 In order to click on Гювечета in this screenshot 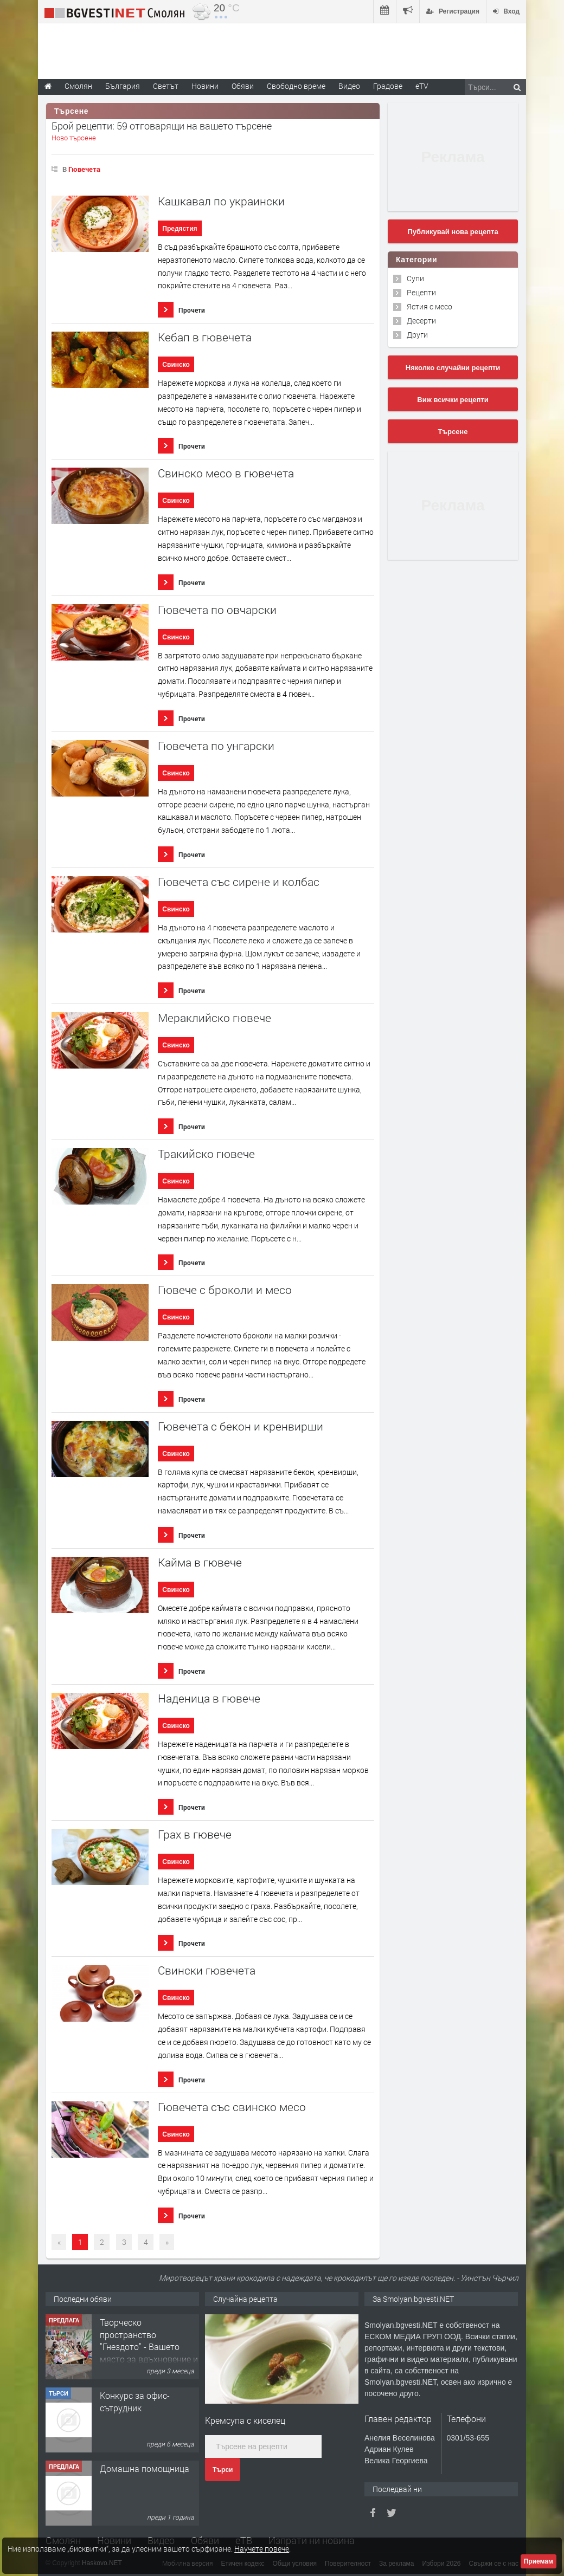, I will do `click(84, 169)`.